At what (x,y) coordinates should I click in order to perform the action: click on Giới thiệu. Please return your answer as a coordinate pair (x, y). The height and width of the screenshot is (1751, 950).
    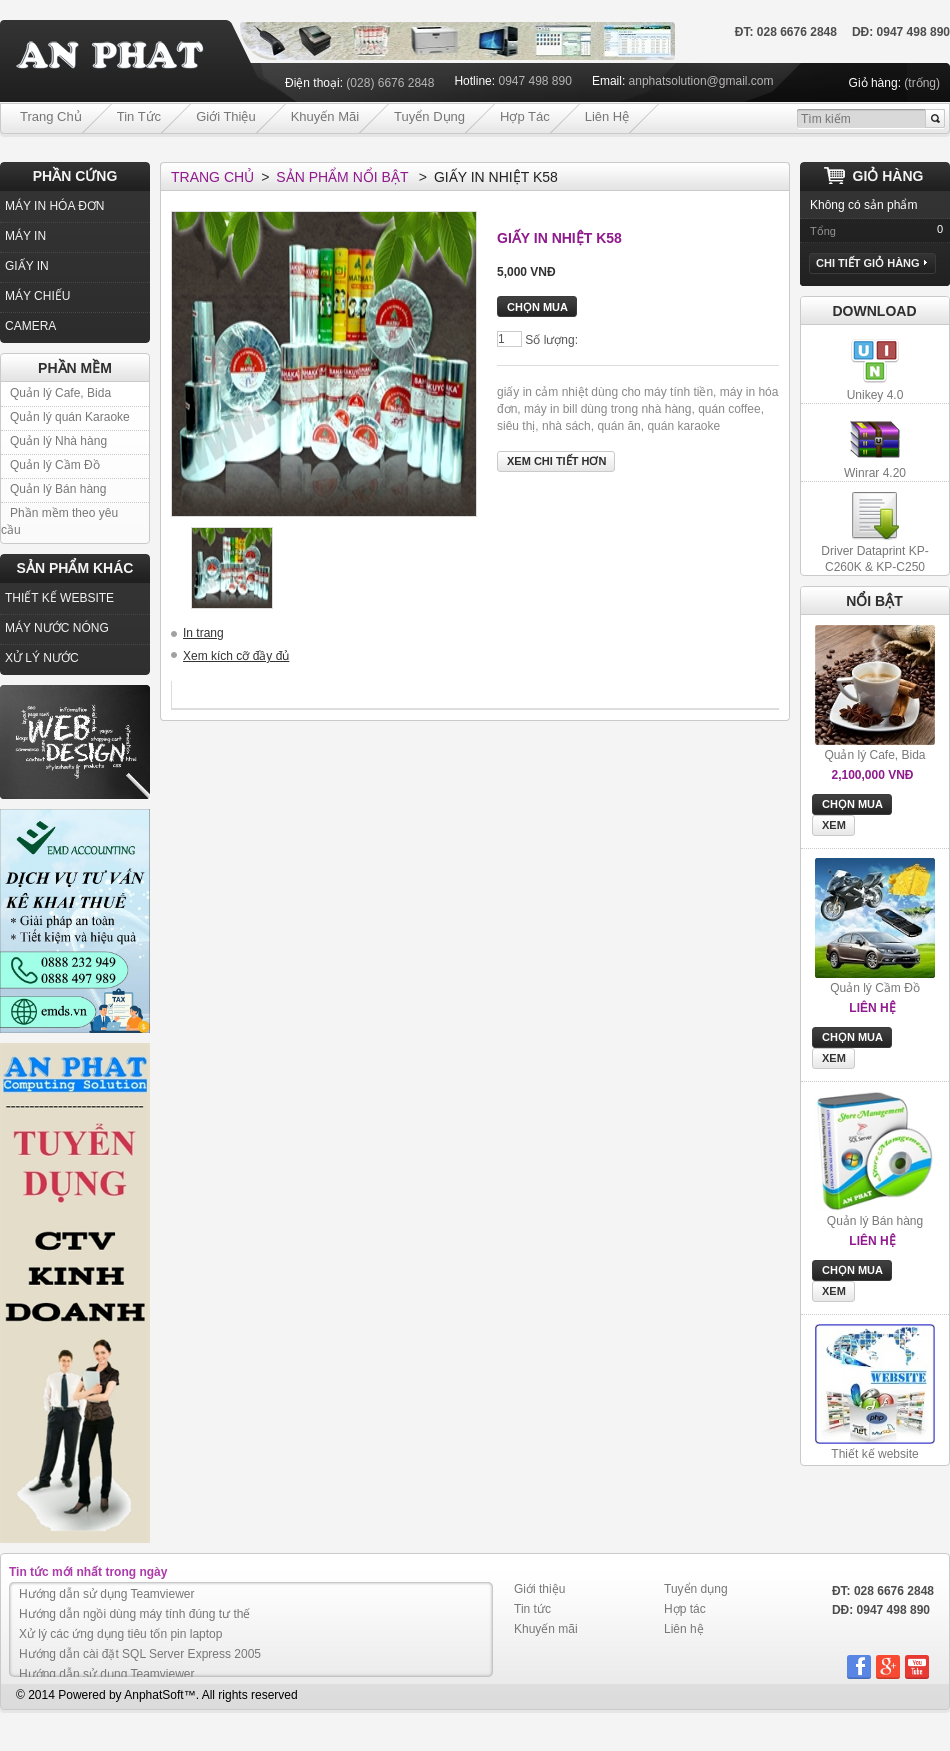
    Looking at the image, I should click on (226, 116).